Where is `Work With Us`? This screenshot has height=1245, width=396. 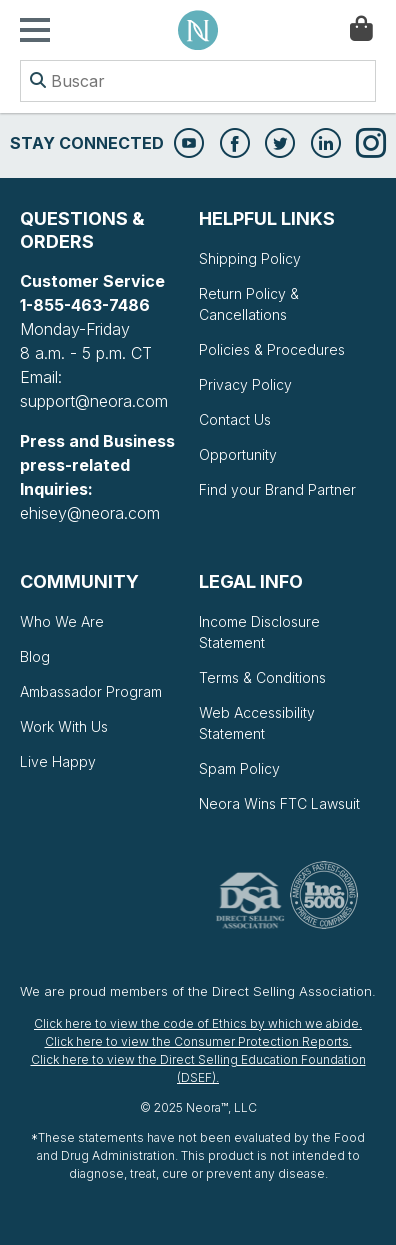
Work With Us is located at coordinates (64, 726).